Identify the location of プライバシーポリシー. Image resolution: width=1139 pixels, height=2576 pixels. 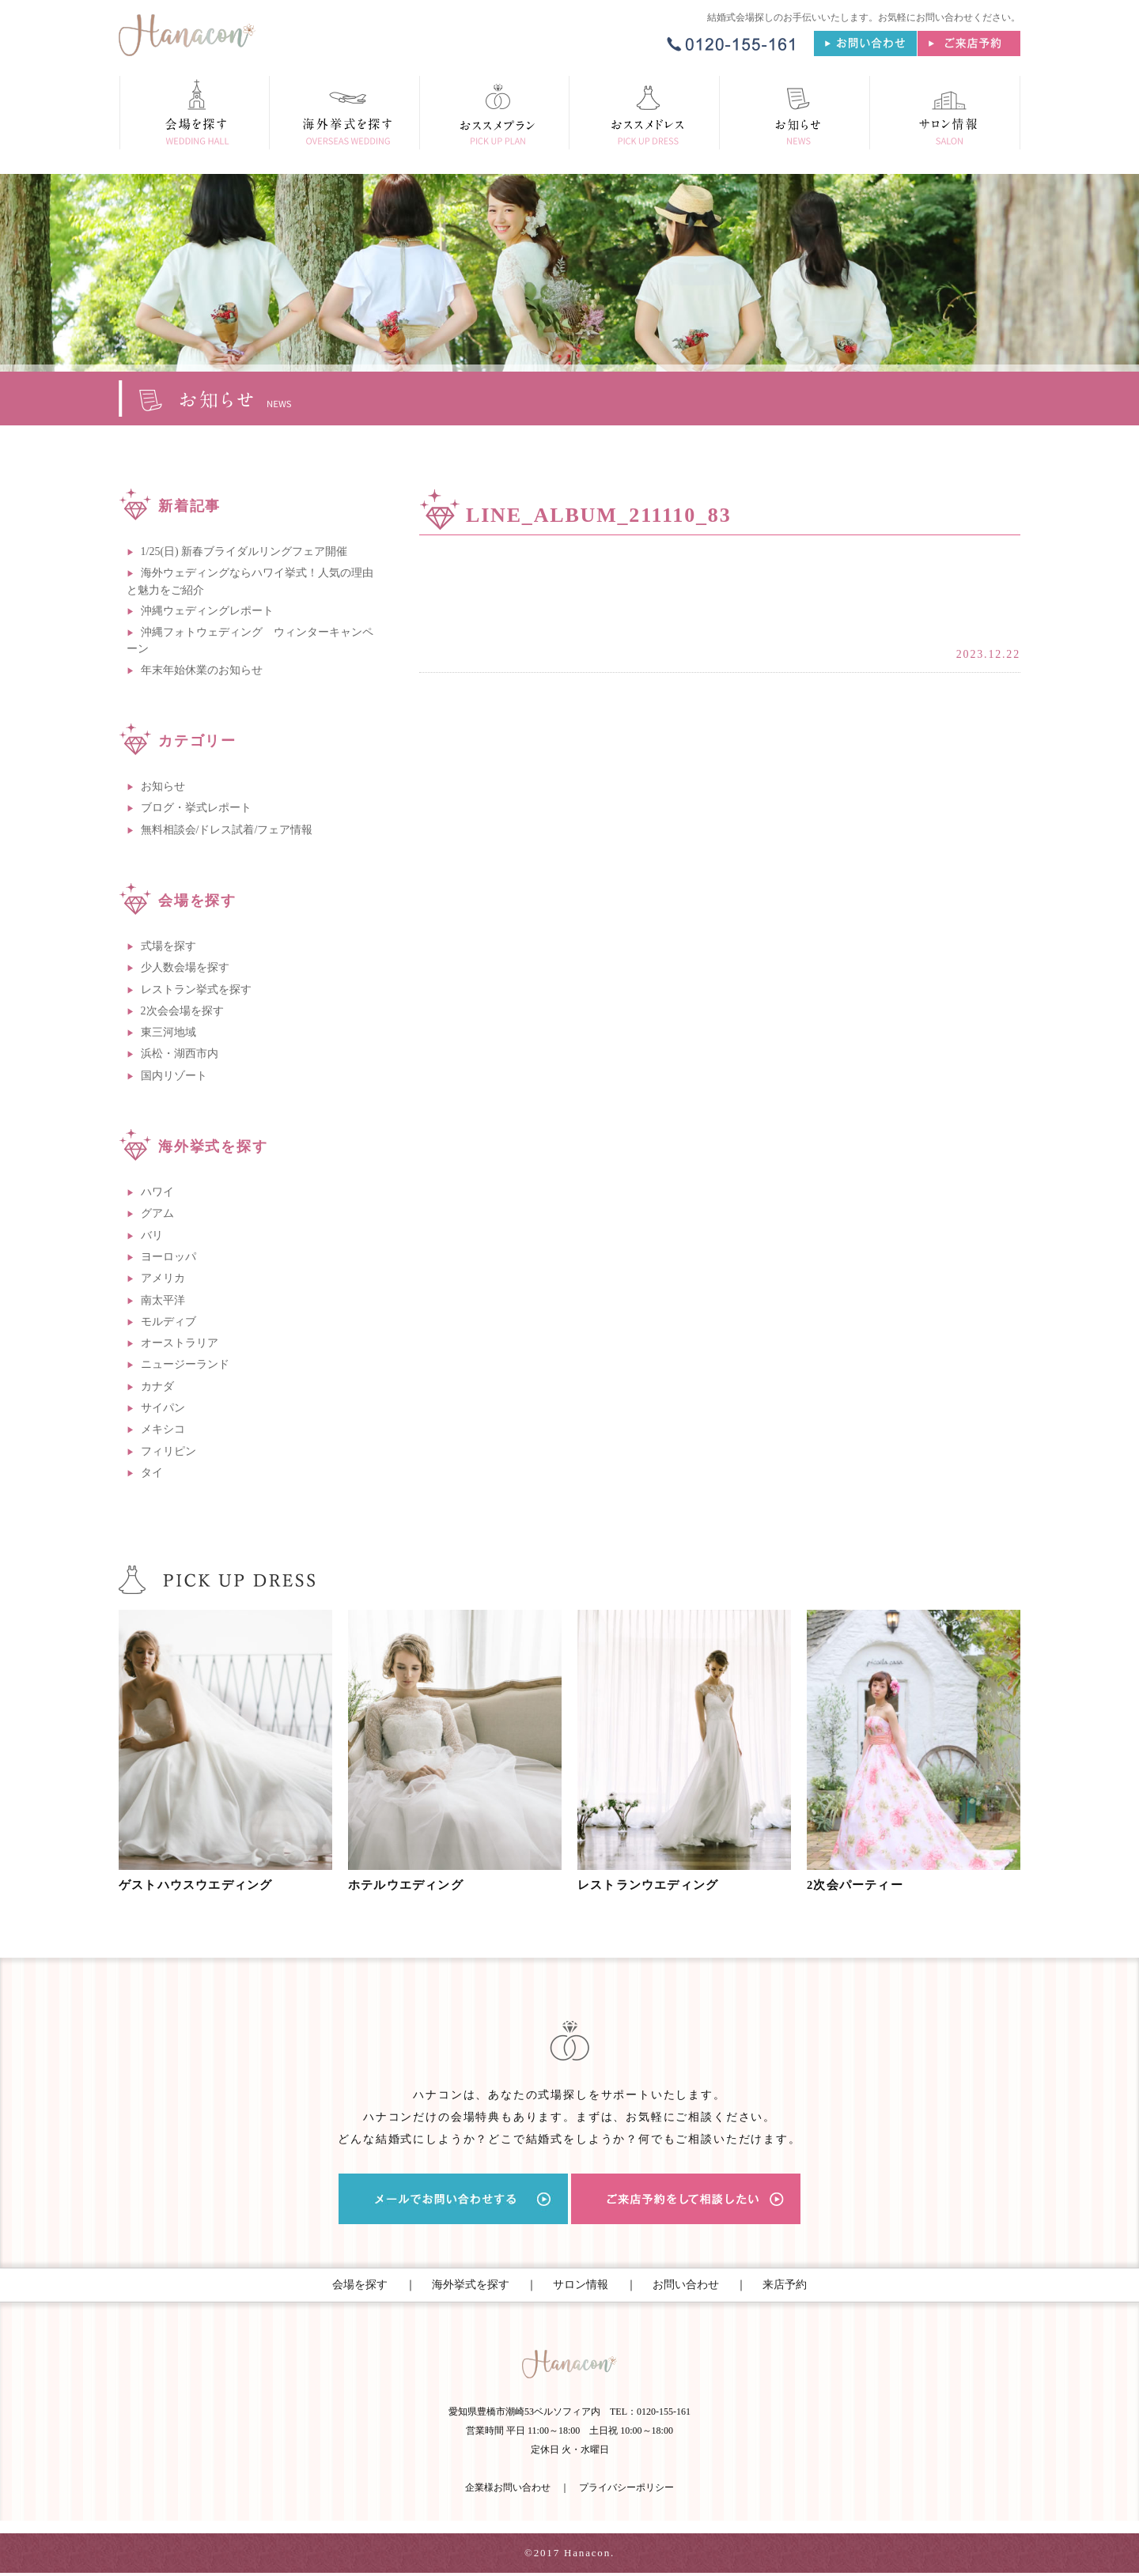
(626, 2490).